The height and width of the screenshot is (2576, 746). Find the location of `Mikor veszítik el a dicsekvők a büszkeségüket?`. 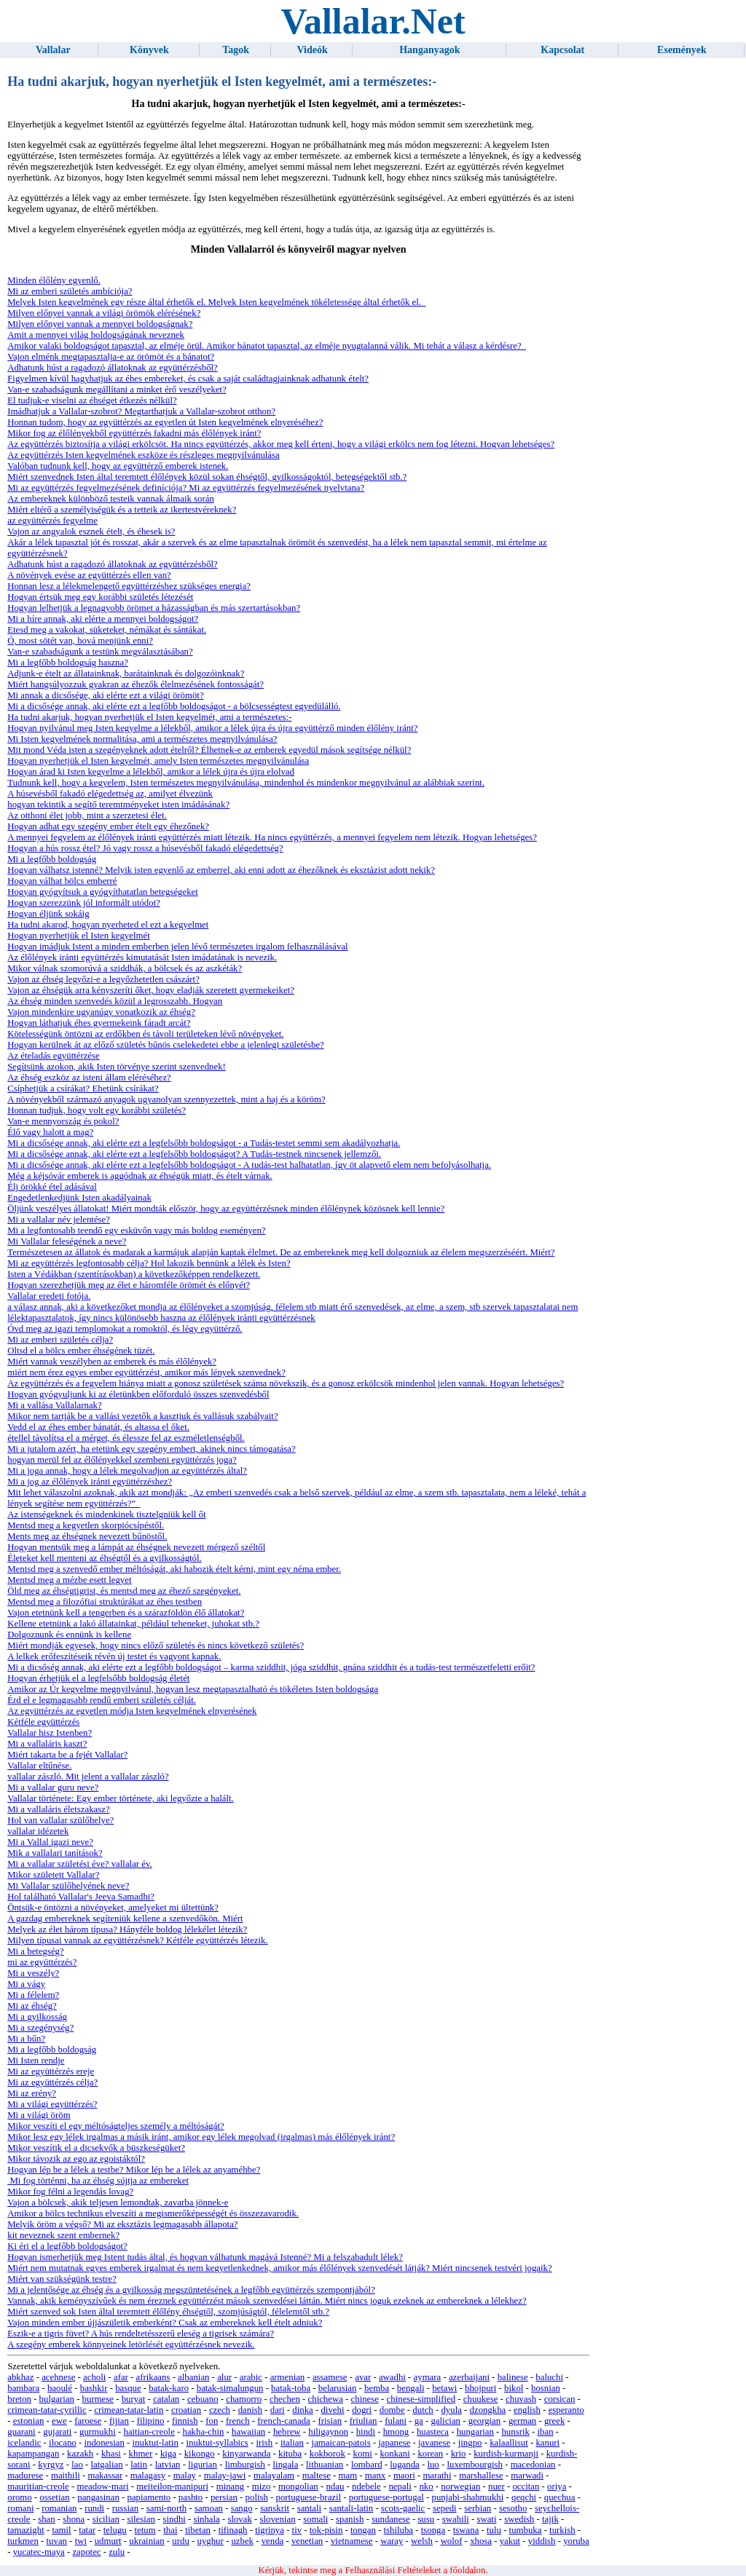

Mikor veszítik el a dicsekvők a büszkeségüket? is located at coordinates (96, 2148).